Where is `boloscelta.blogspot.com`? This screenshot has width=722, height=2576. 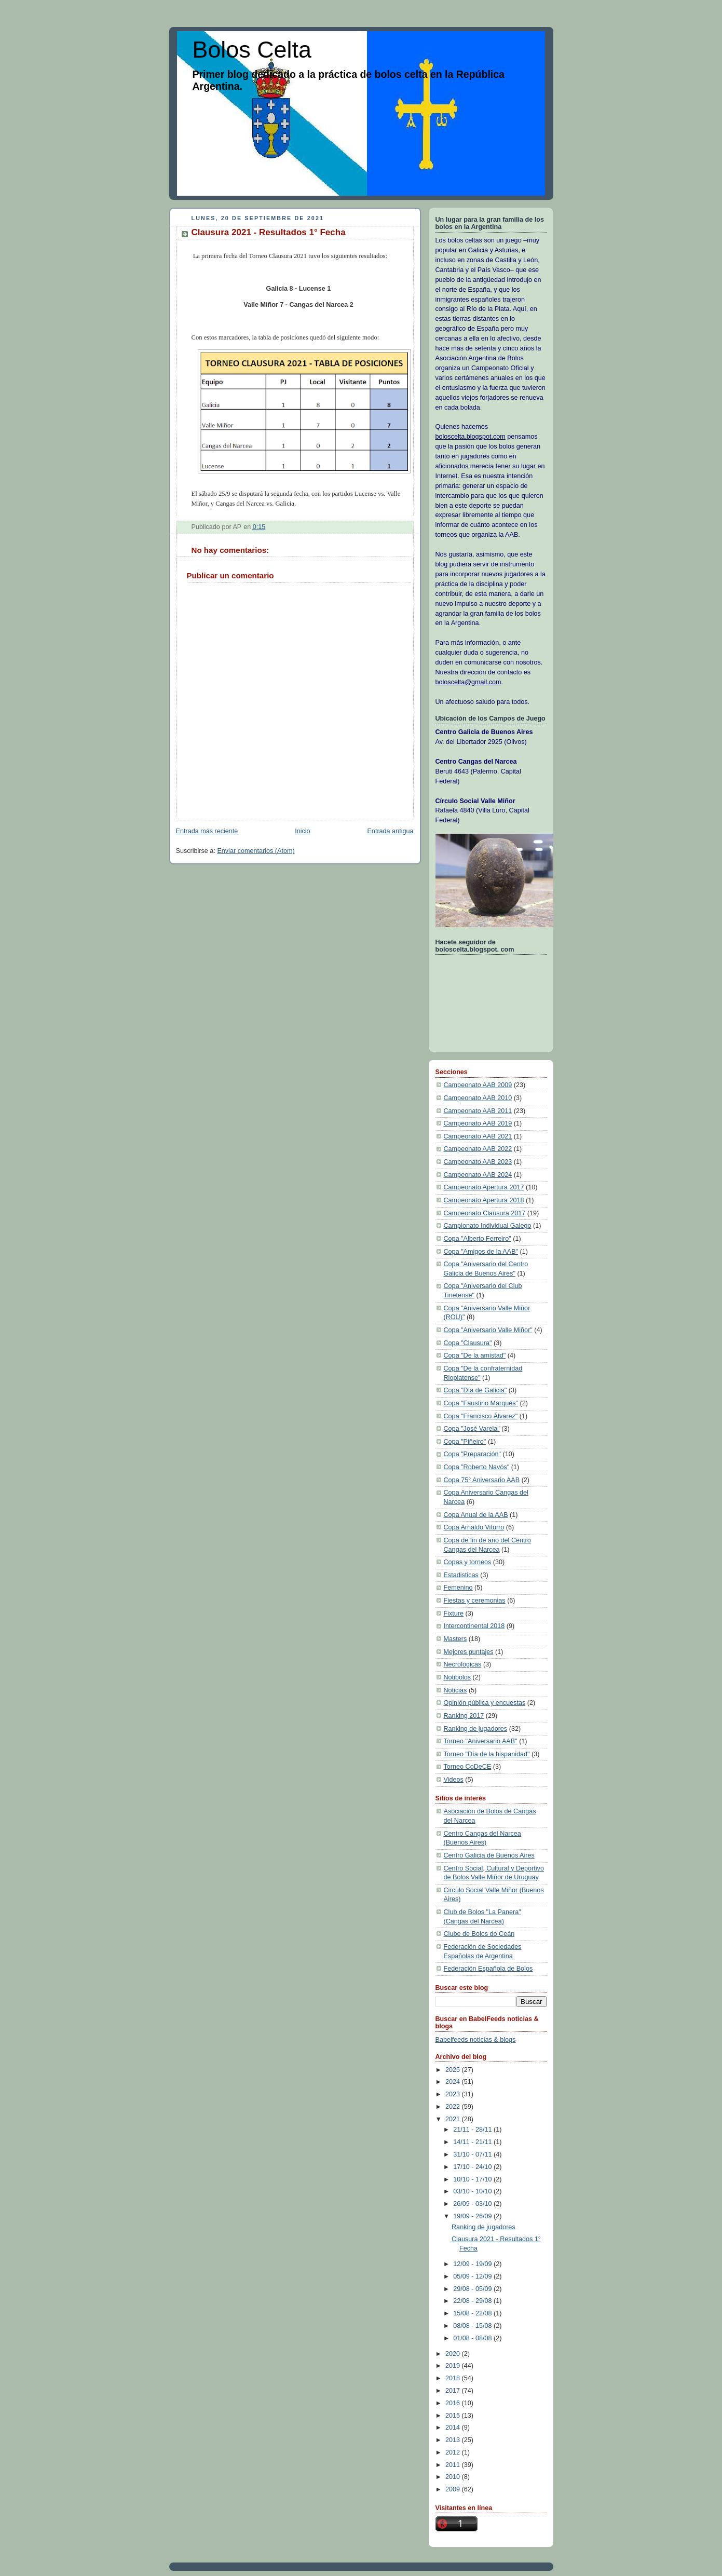 boloscelta.blogspot.com is located at coordinates (470, 436).